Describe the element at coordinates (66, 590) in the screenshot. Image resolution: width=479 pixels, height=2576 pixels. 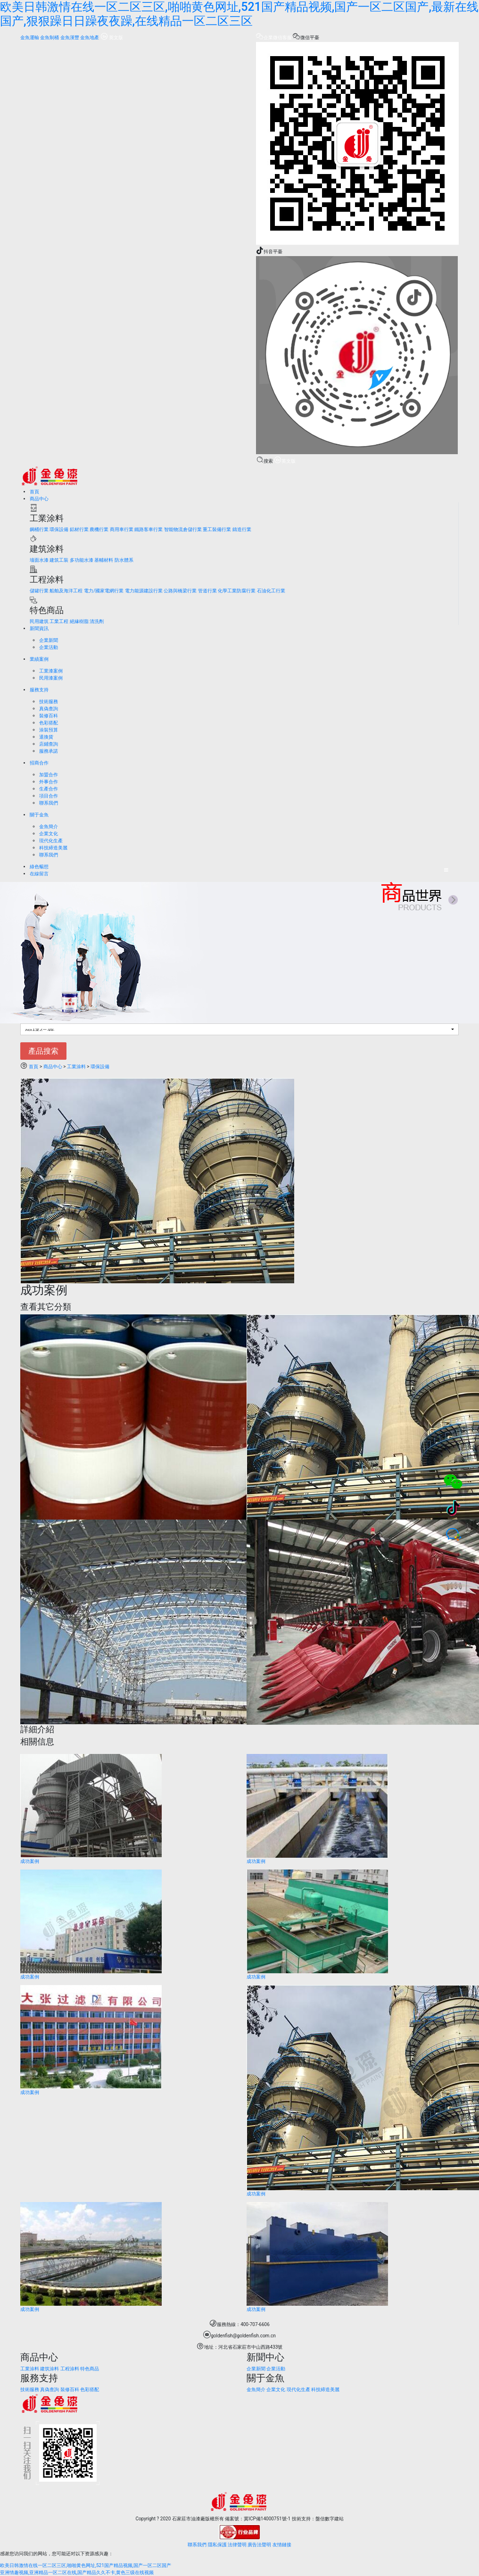
I see `船舶及海洋工程` at that location.